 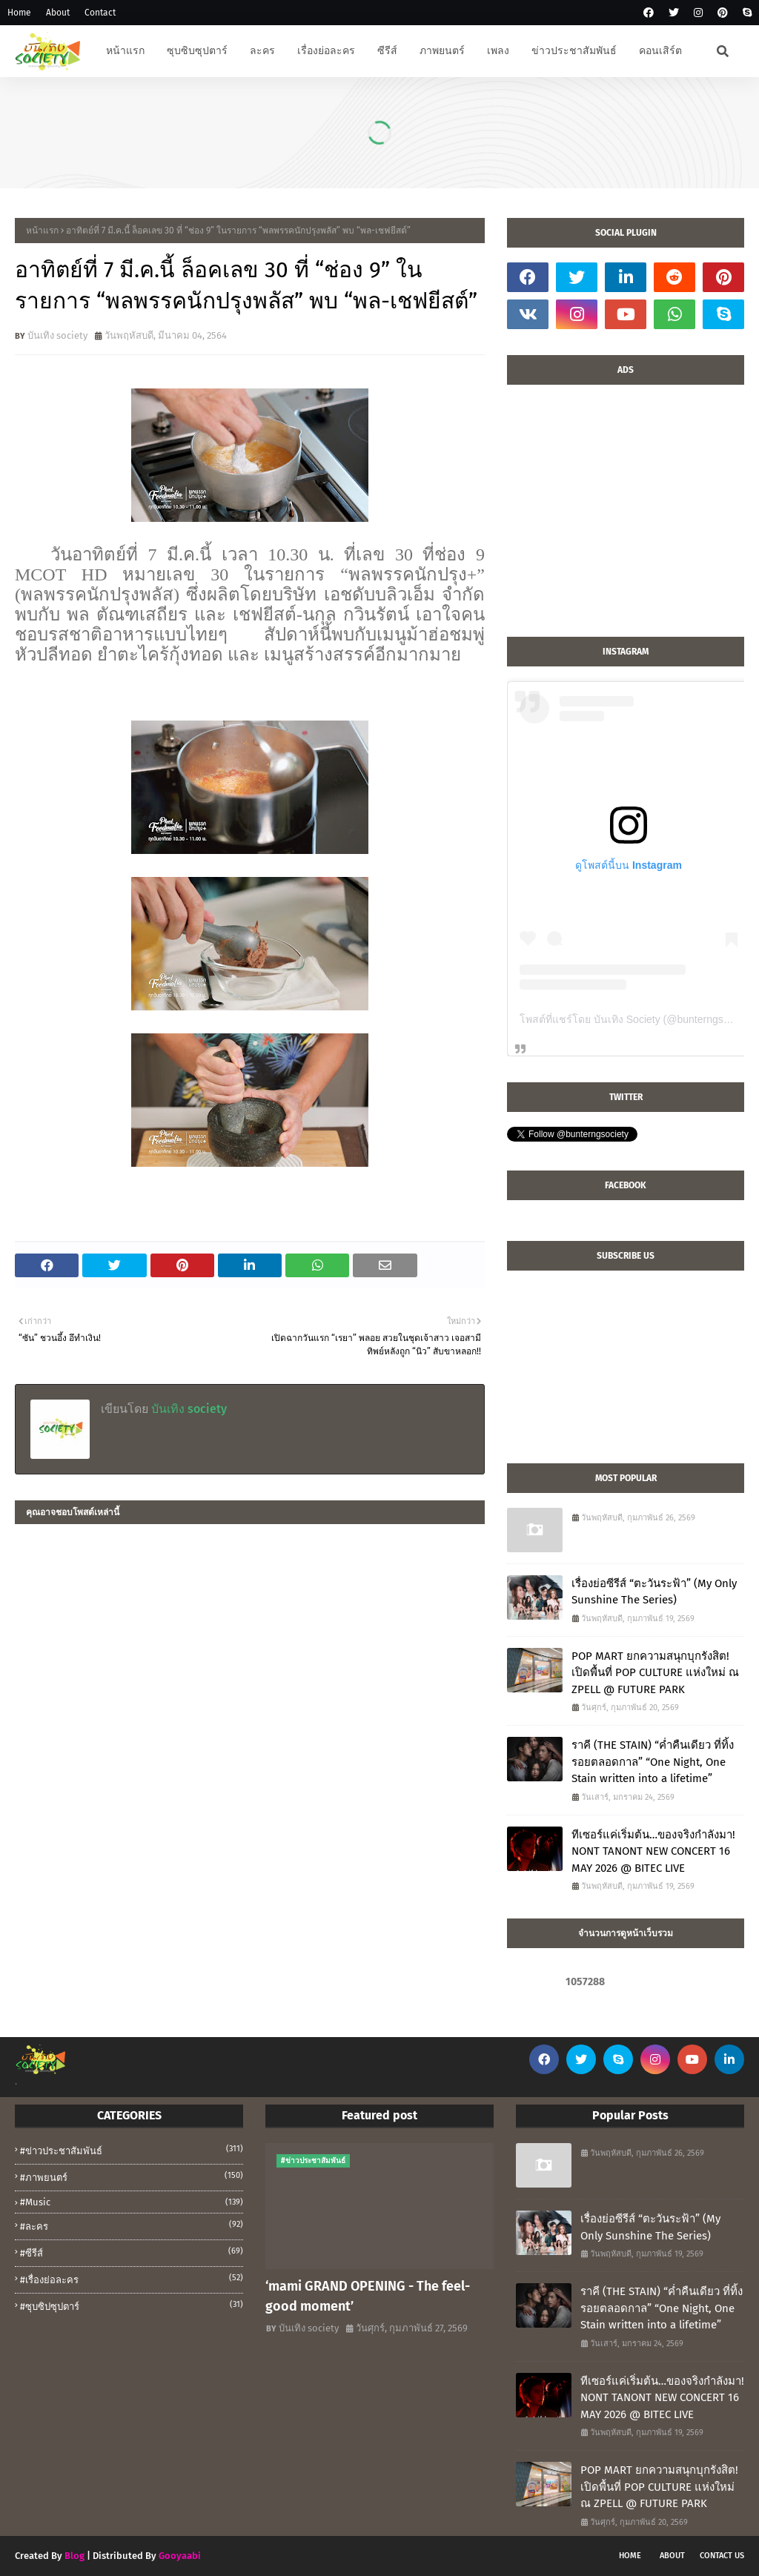 What do you see at coordinates (660, 50) in the screenshot?
I see `คอนเสิร์ต [menuitem]` at bounding box center [660, 50].